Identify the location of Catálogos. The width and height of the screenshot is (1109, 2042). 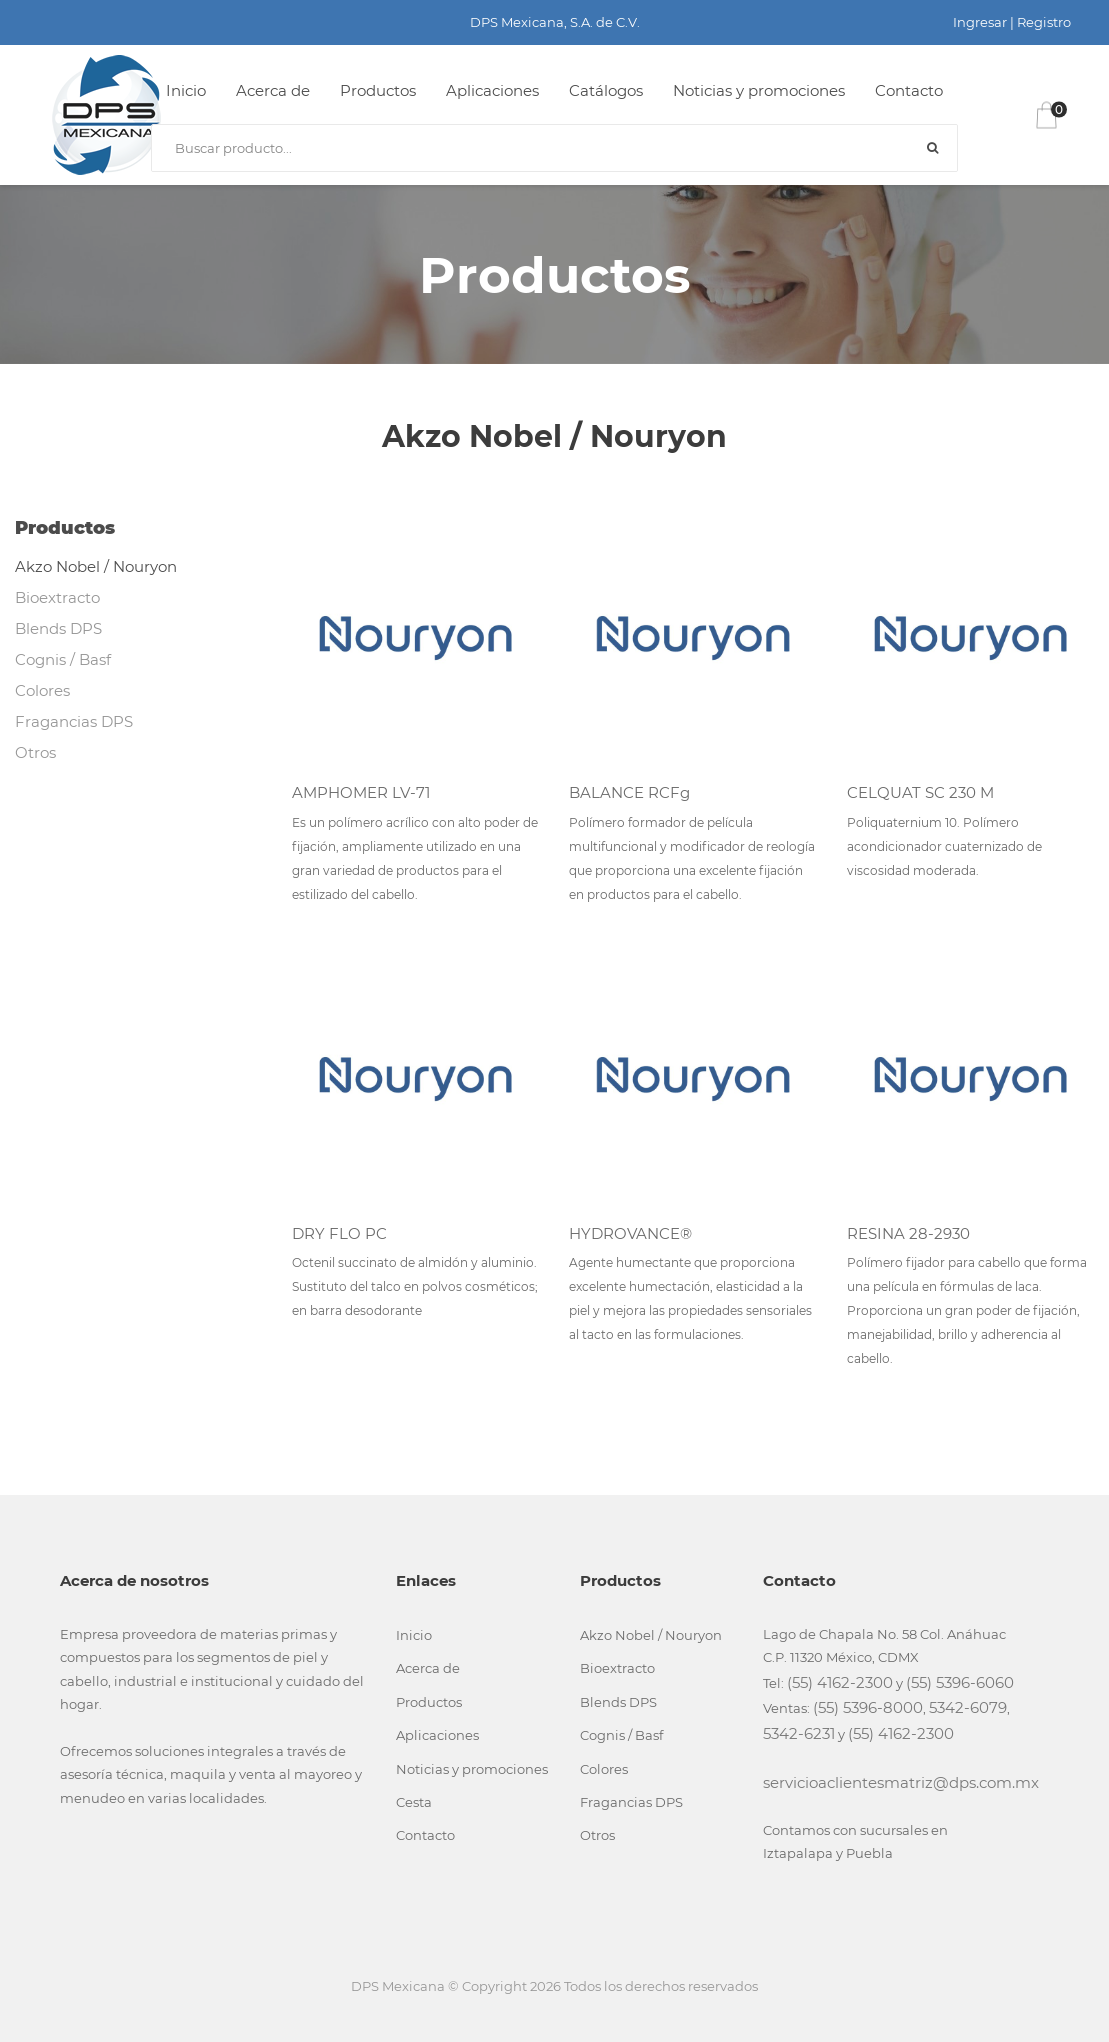
(606, 90).